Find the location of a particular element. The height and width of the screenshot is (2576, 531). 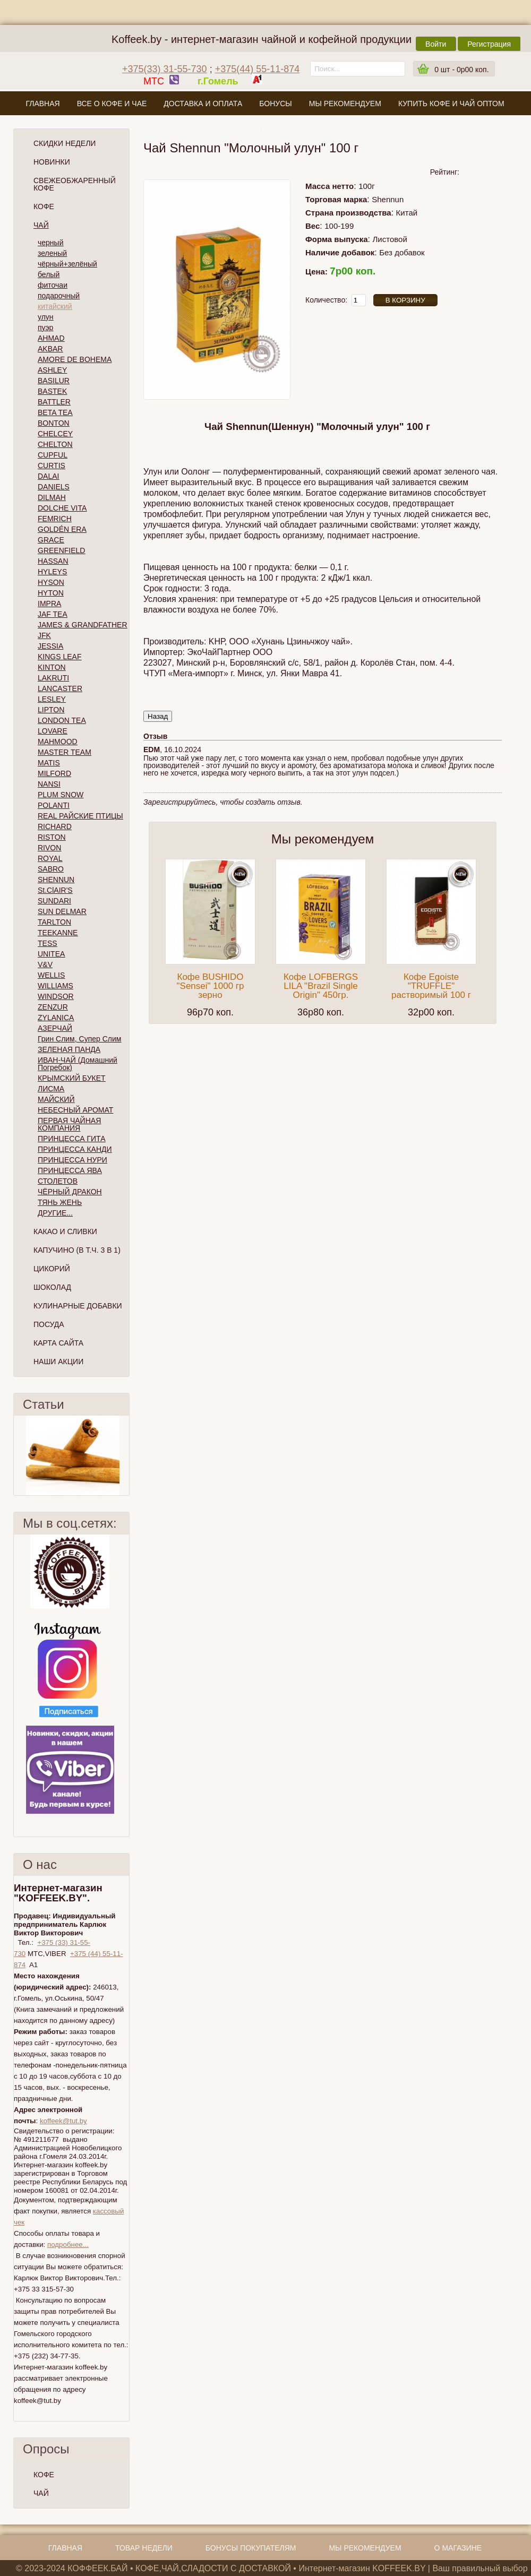

JFK is located at coordinates (44, 635).